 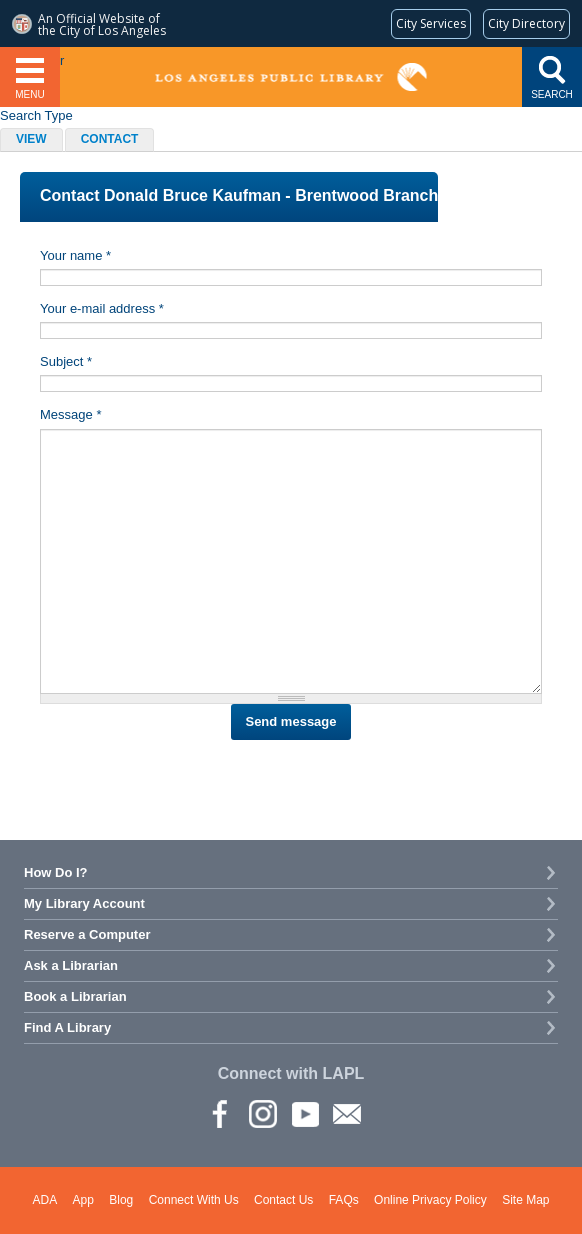 I want to click on Contact, so click(x=118, y=140).